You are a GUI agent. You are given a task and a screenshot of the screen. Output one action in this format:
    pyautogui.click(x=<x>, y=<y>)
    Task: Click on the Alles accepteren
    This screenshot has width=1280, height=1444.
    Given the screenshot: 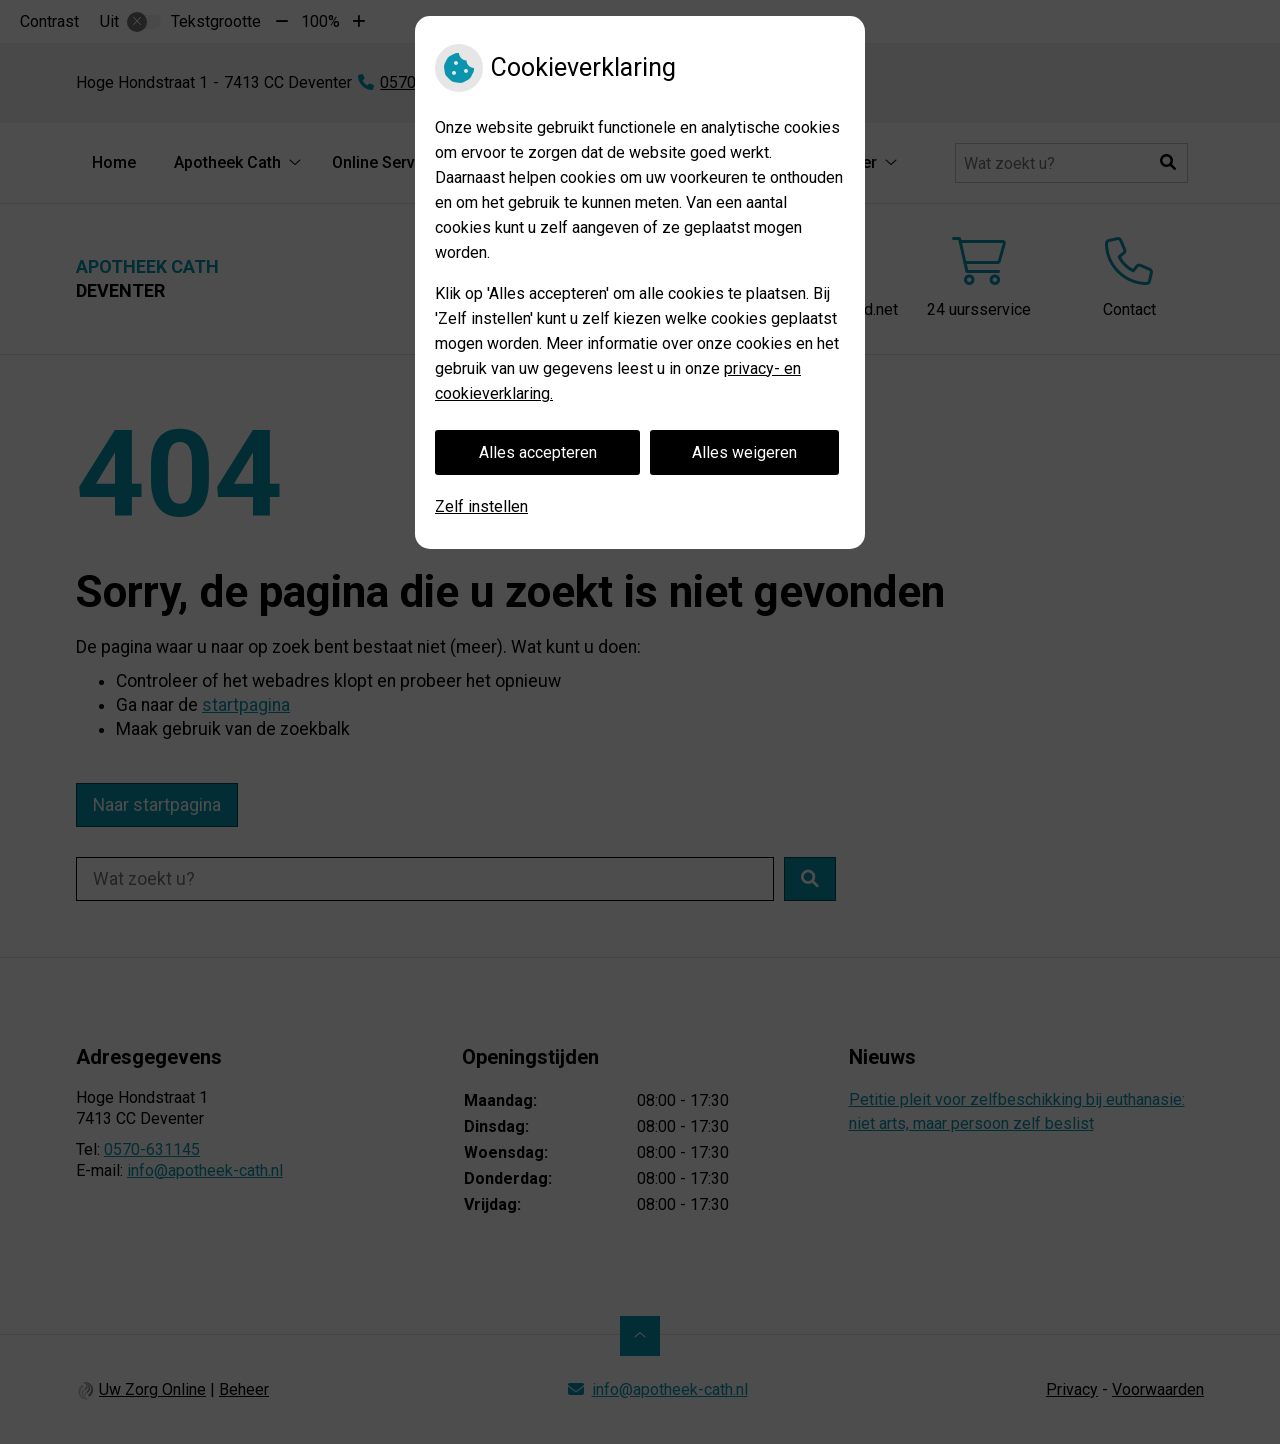 What is the action you would take?
    pyautogui.click(x=538, y=452)
    